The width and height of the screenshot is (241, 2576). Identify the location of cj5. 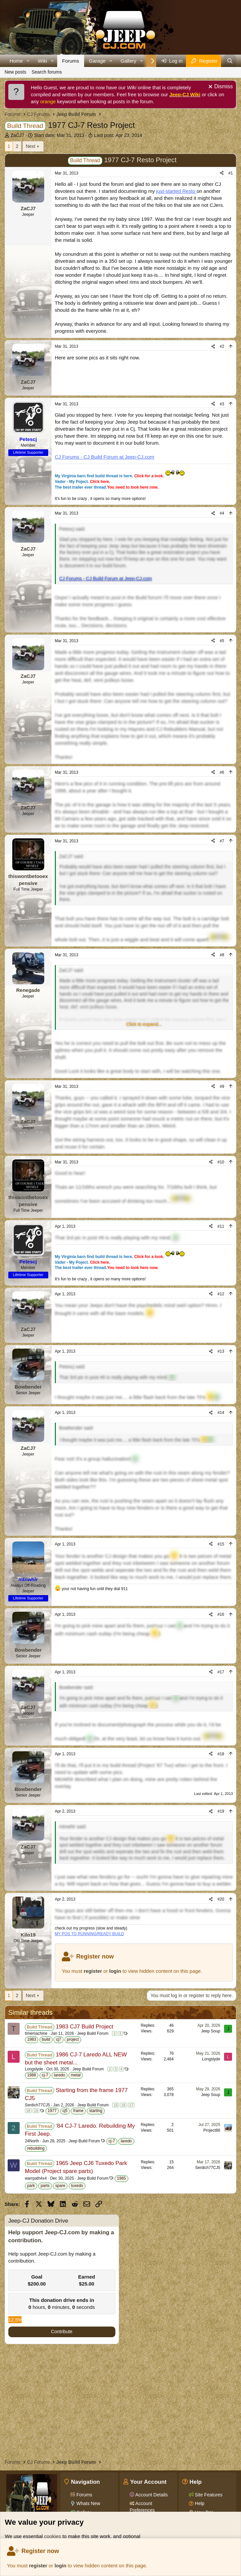
(64, 2110).